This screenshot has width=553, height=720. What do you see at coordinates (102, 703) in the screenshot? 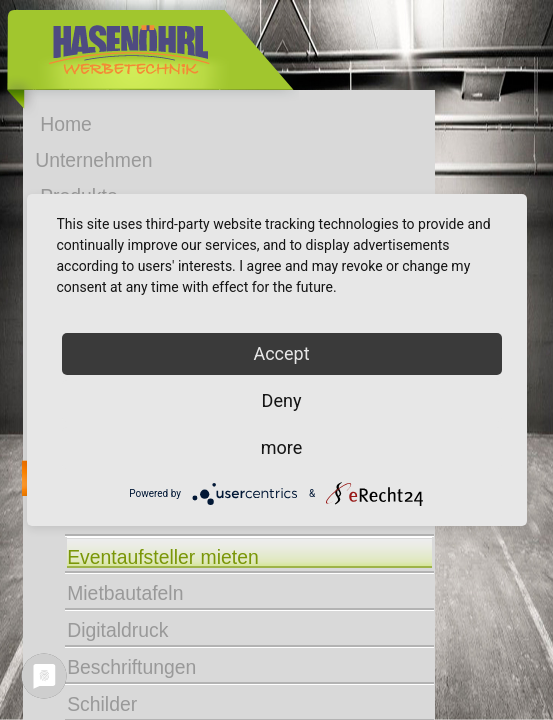
I see `Schilder` at bounding box center [102, 703].